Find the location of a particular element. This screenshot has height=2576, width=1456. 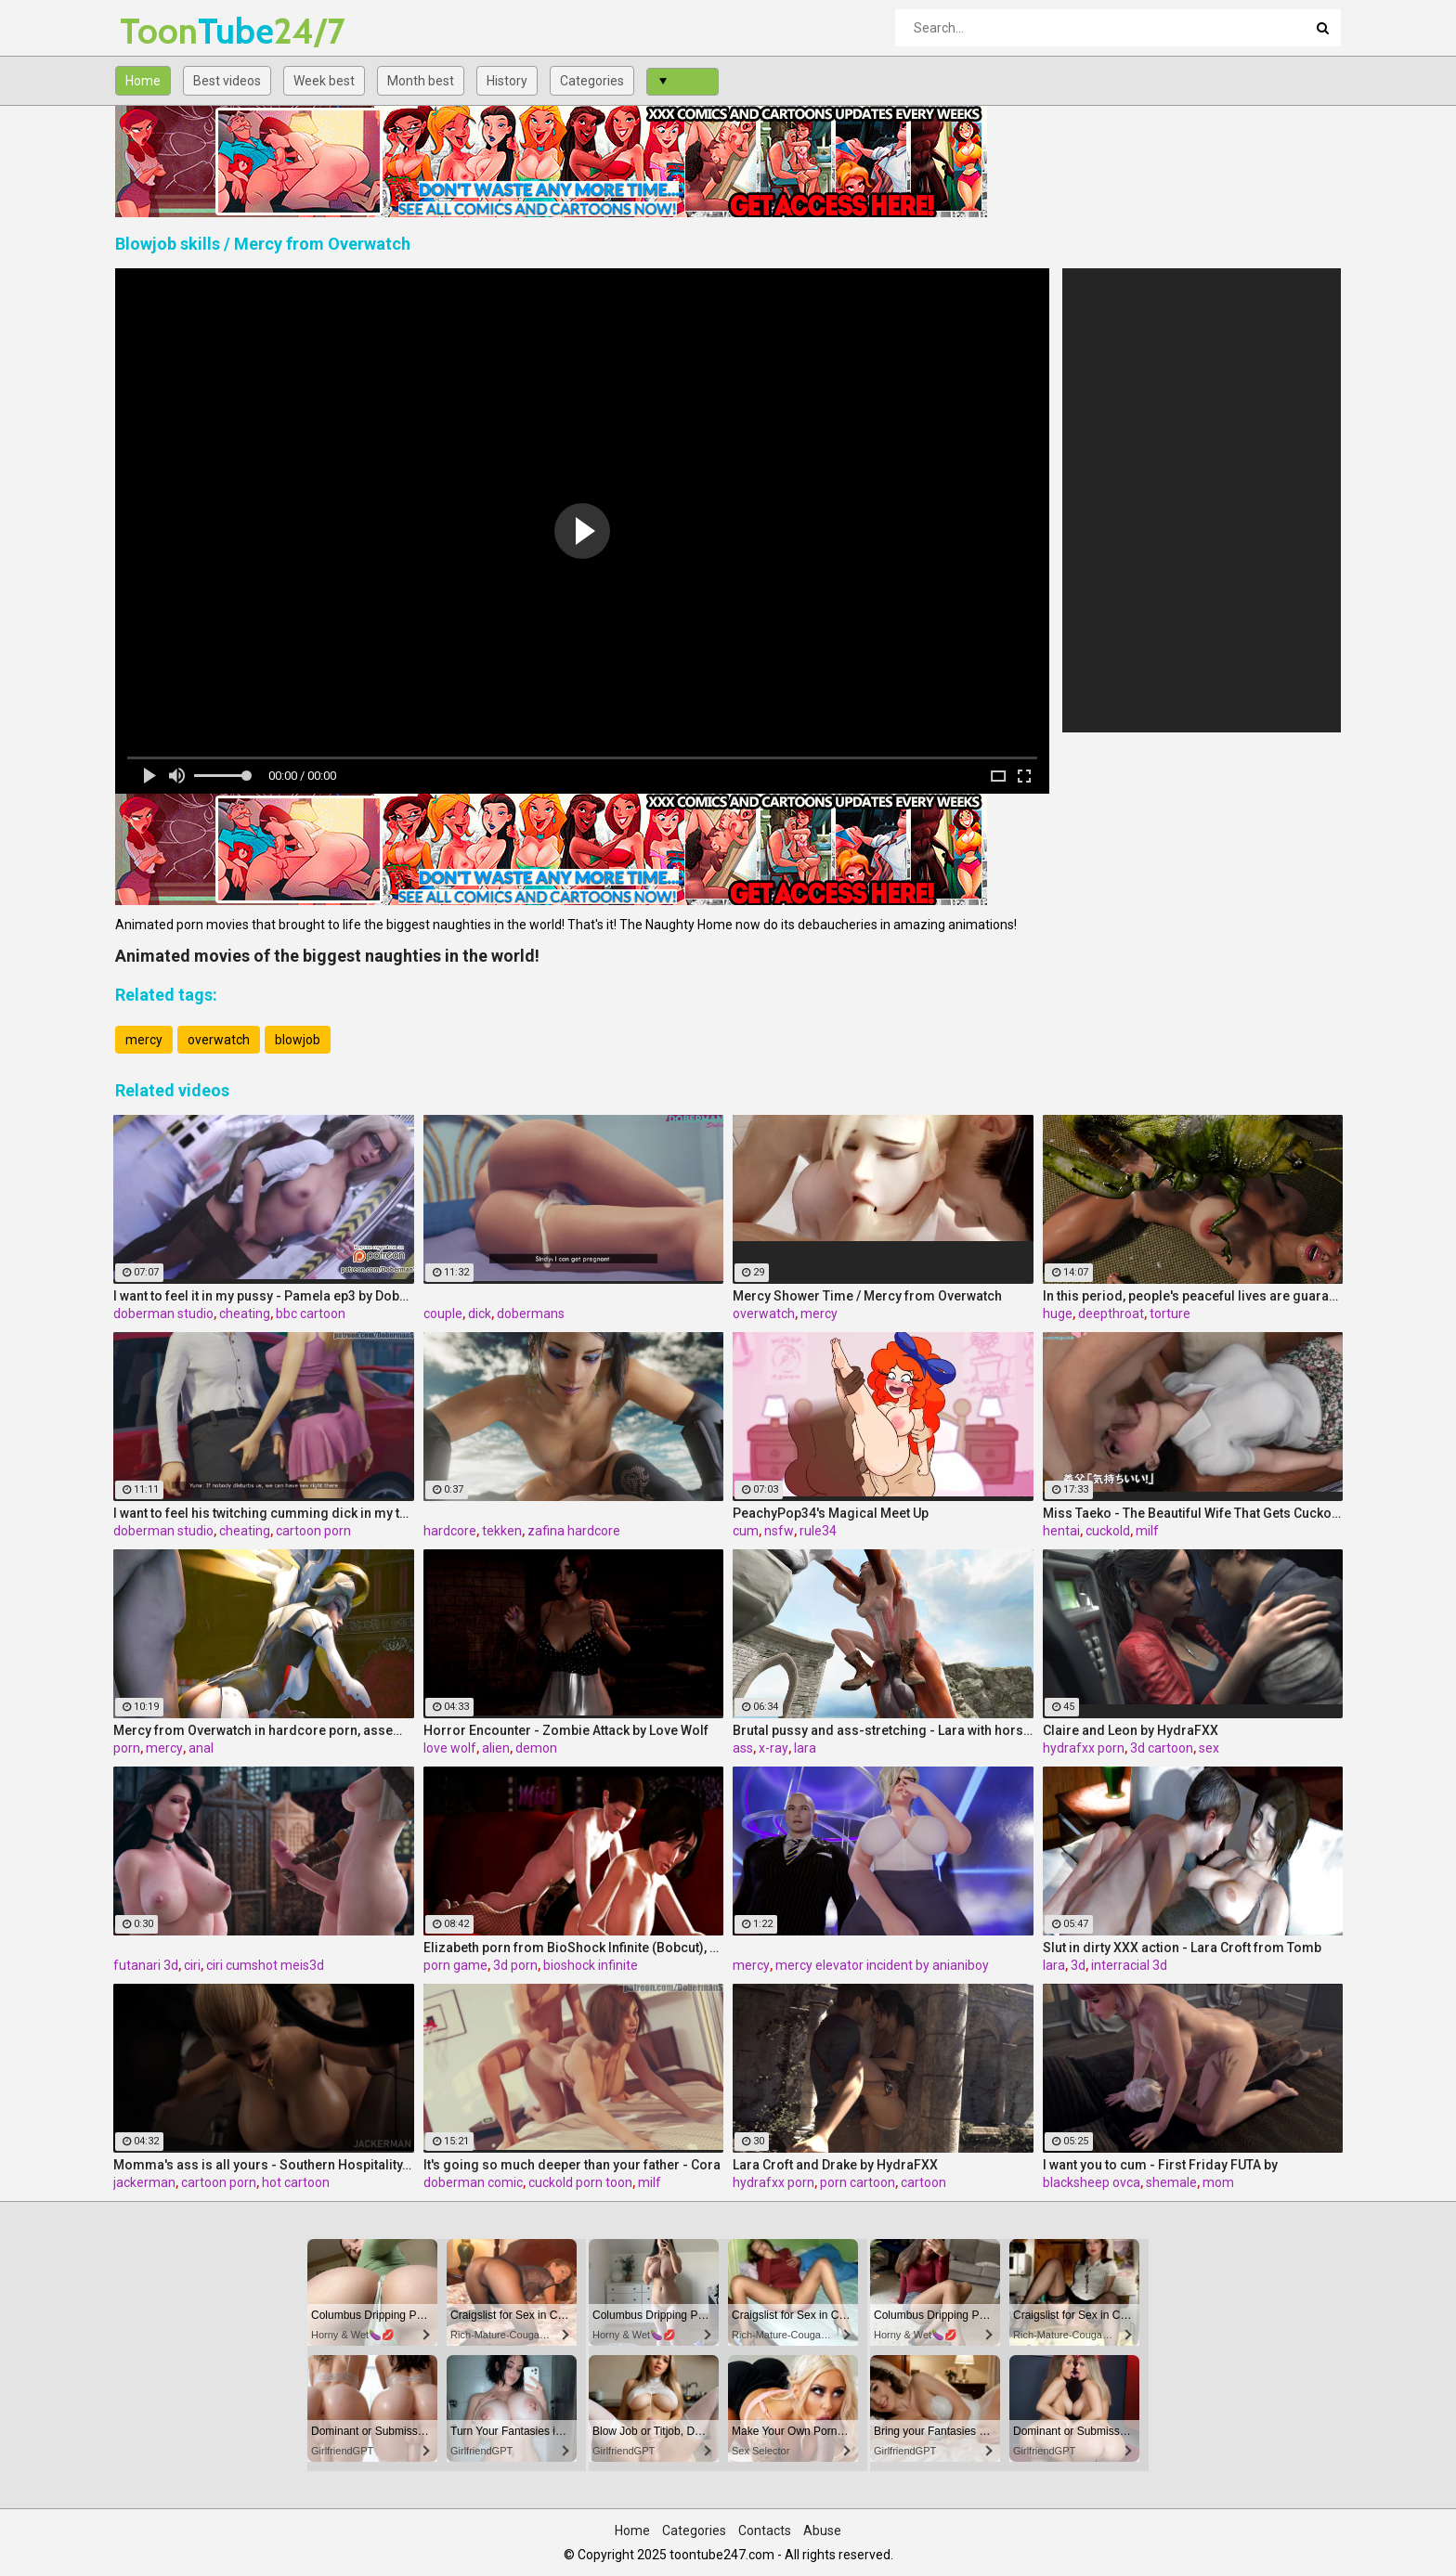

In this period, people's peaceful lives are guaranteed by insect is located at coordinates (1193, 1295).